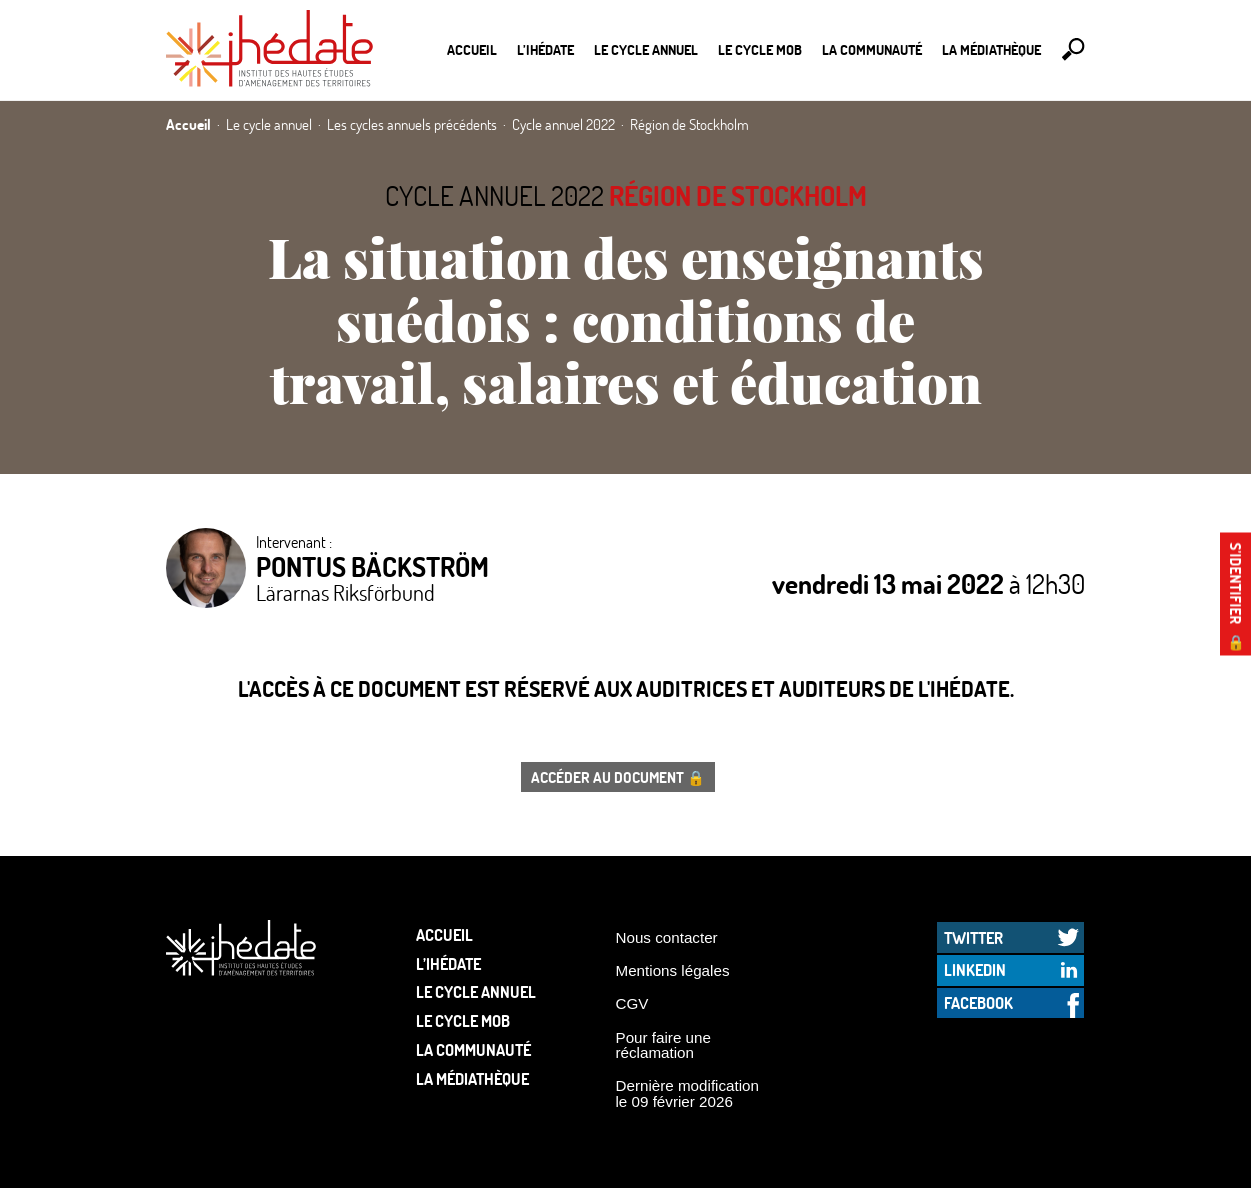 The image size is (1251, 1188). Describe the element at coordinates (688, 1093) in the screenshot. I see `Dernière modification le 09 février 2026` at that location.